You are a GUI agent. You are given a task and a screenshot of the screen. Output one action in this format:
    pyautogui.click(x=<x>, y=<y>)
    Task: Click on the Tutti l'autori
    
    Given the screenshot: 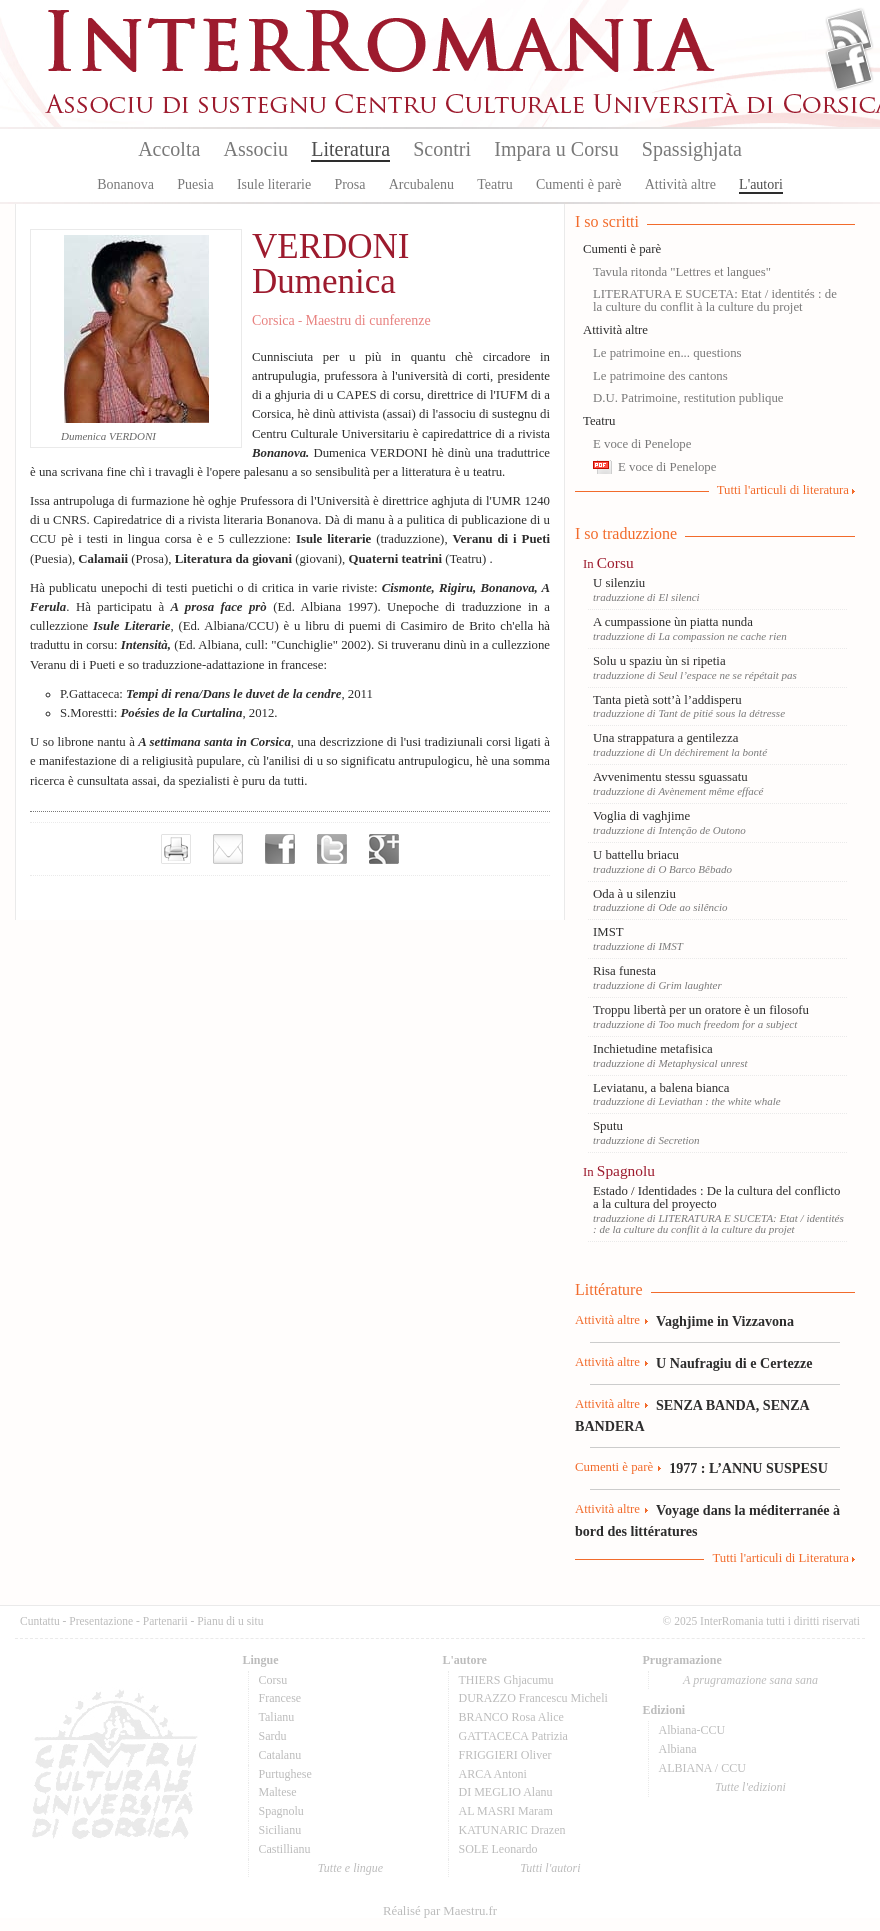 What is the action you would take?
    pyautogui.click(x=550, y=1868)
    